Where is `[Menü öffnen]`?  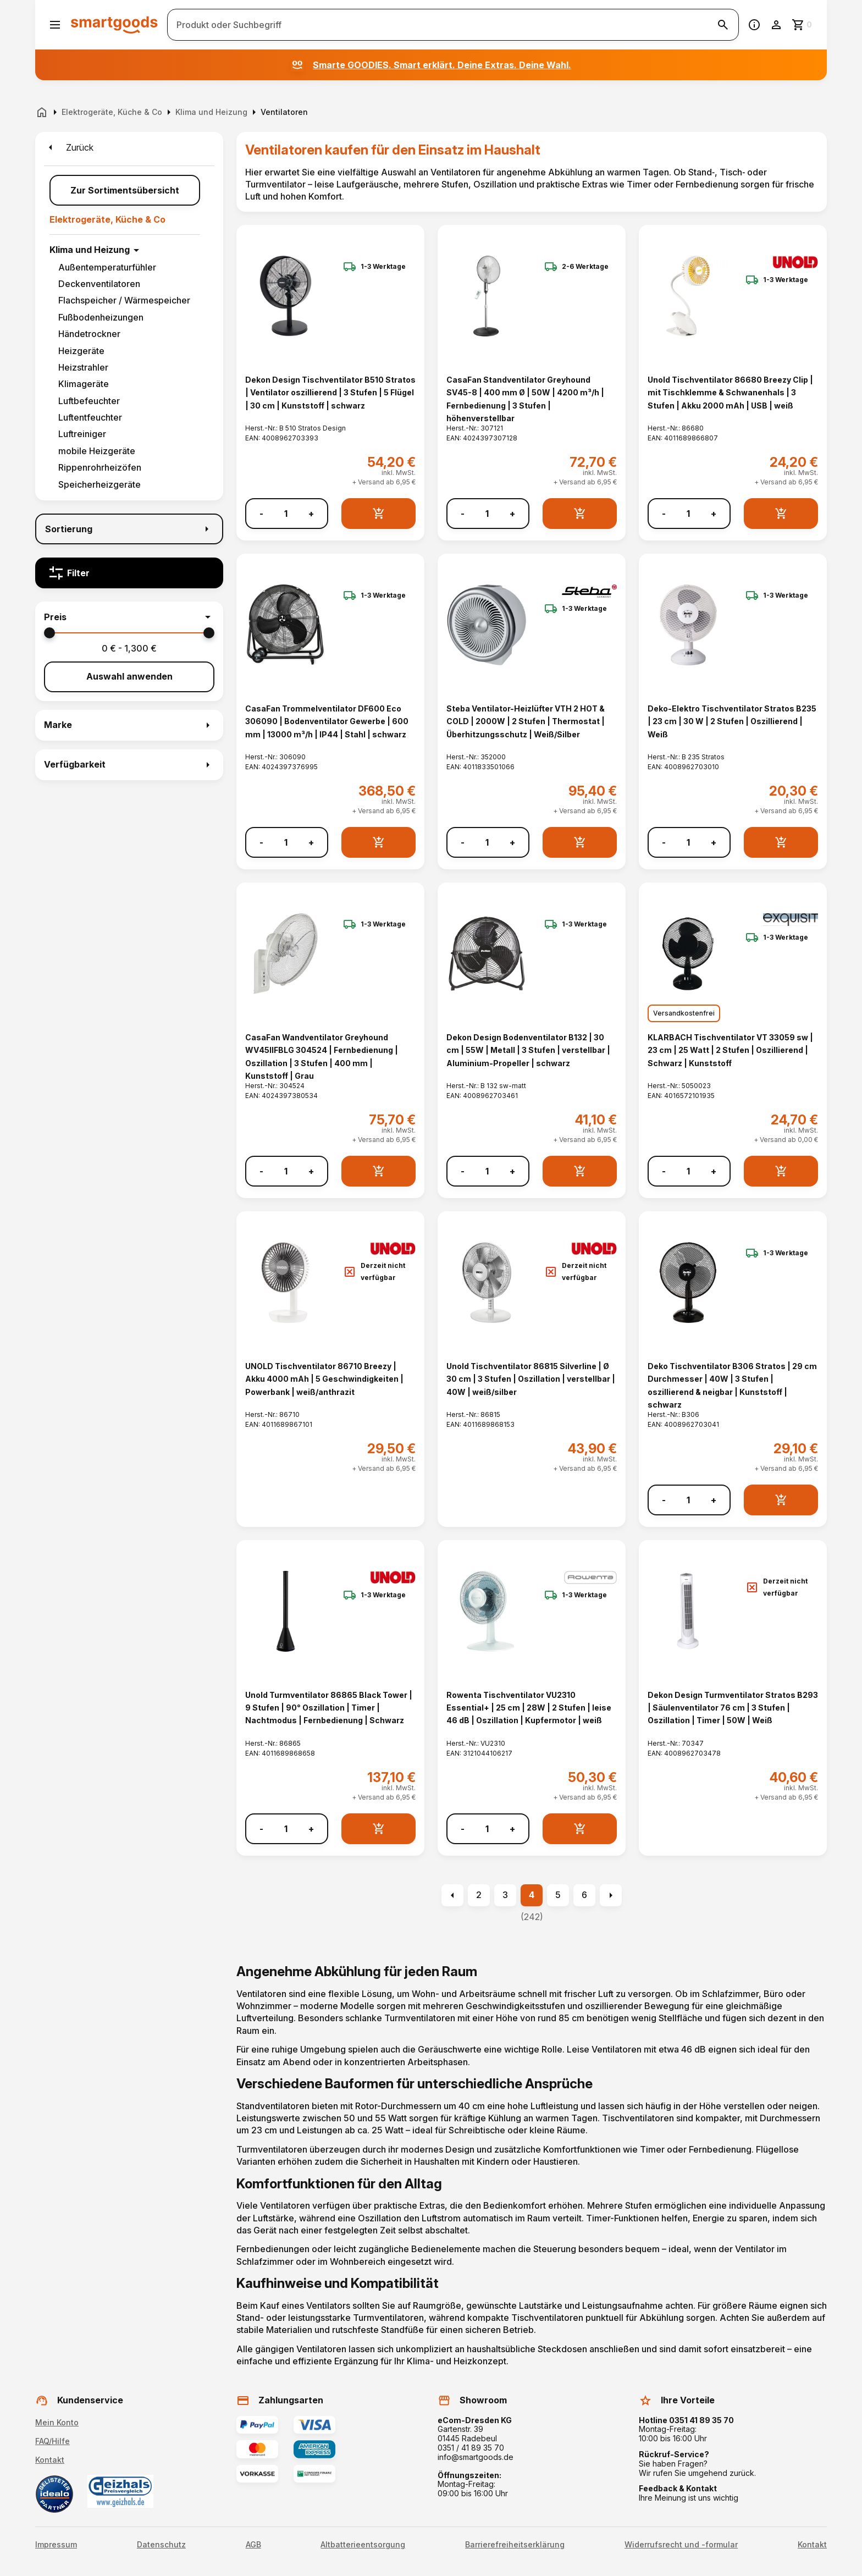
[Menü öffnen] is located at coordinates (55, 24).